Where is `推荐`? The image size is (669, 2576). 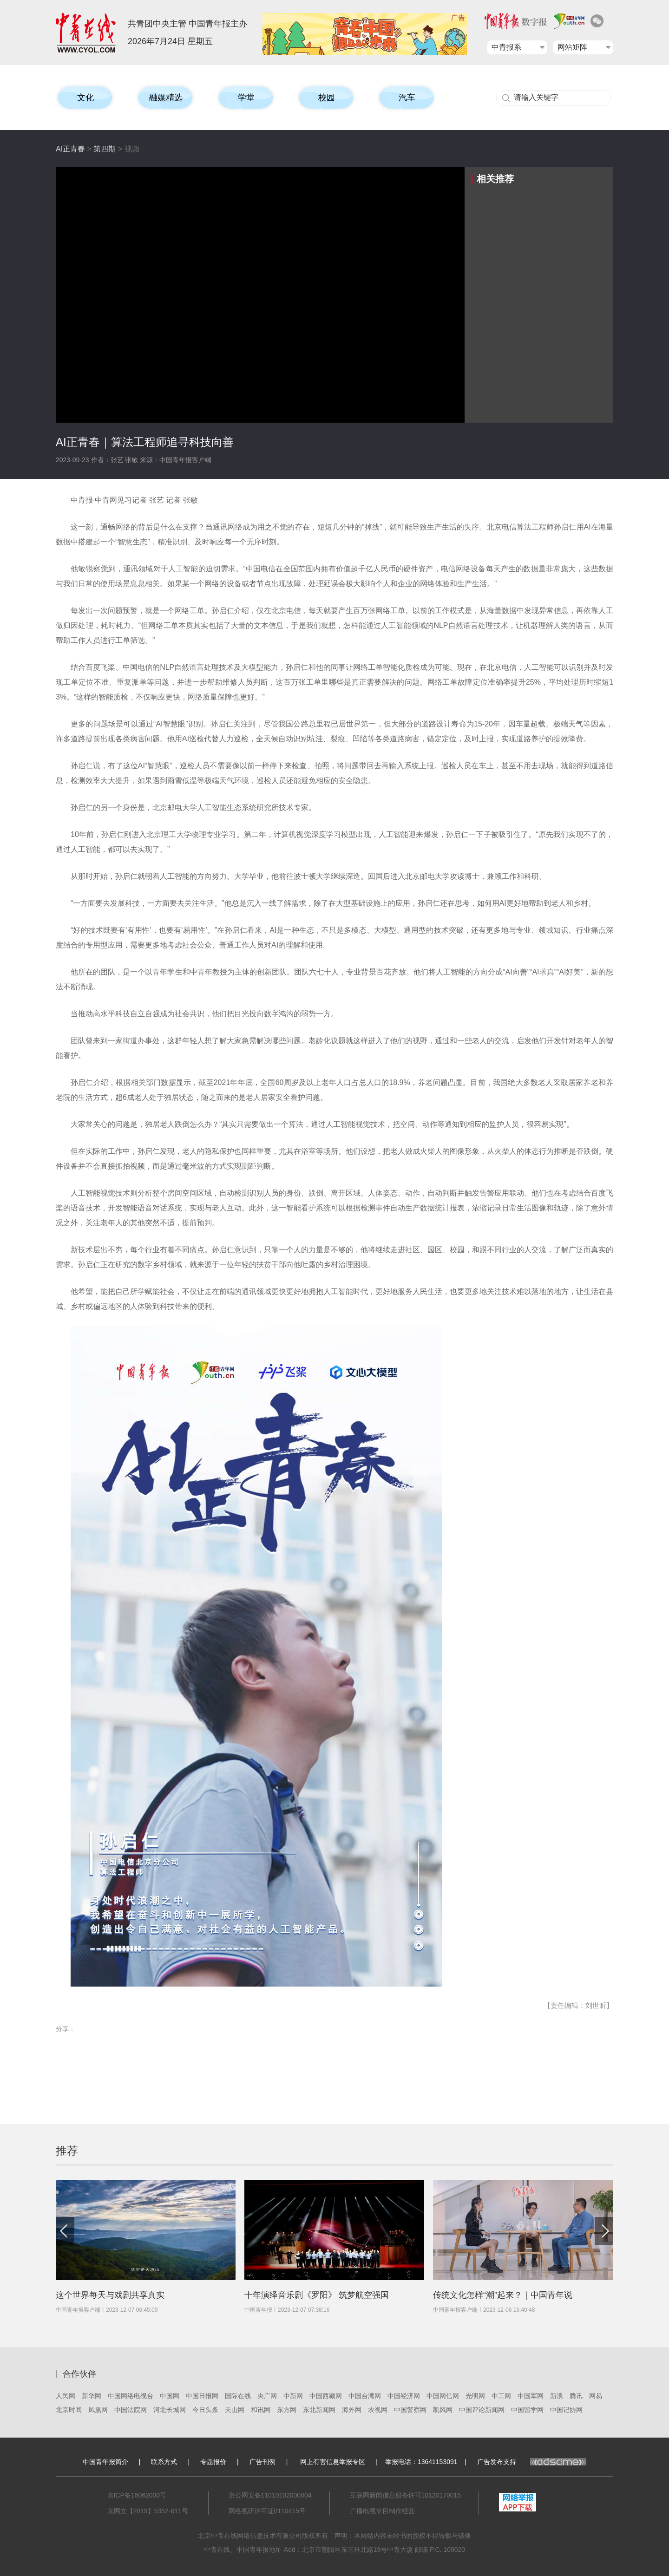
推荐 is located at coordinates (67, 2150).